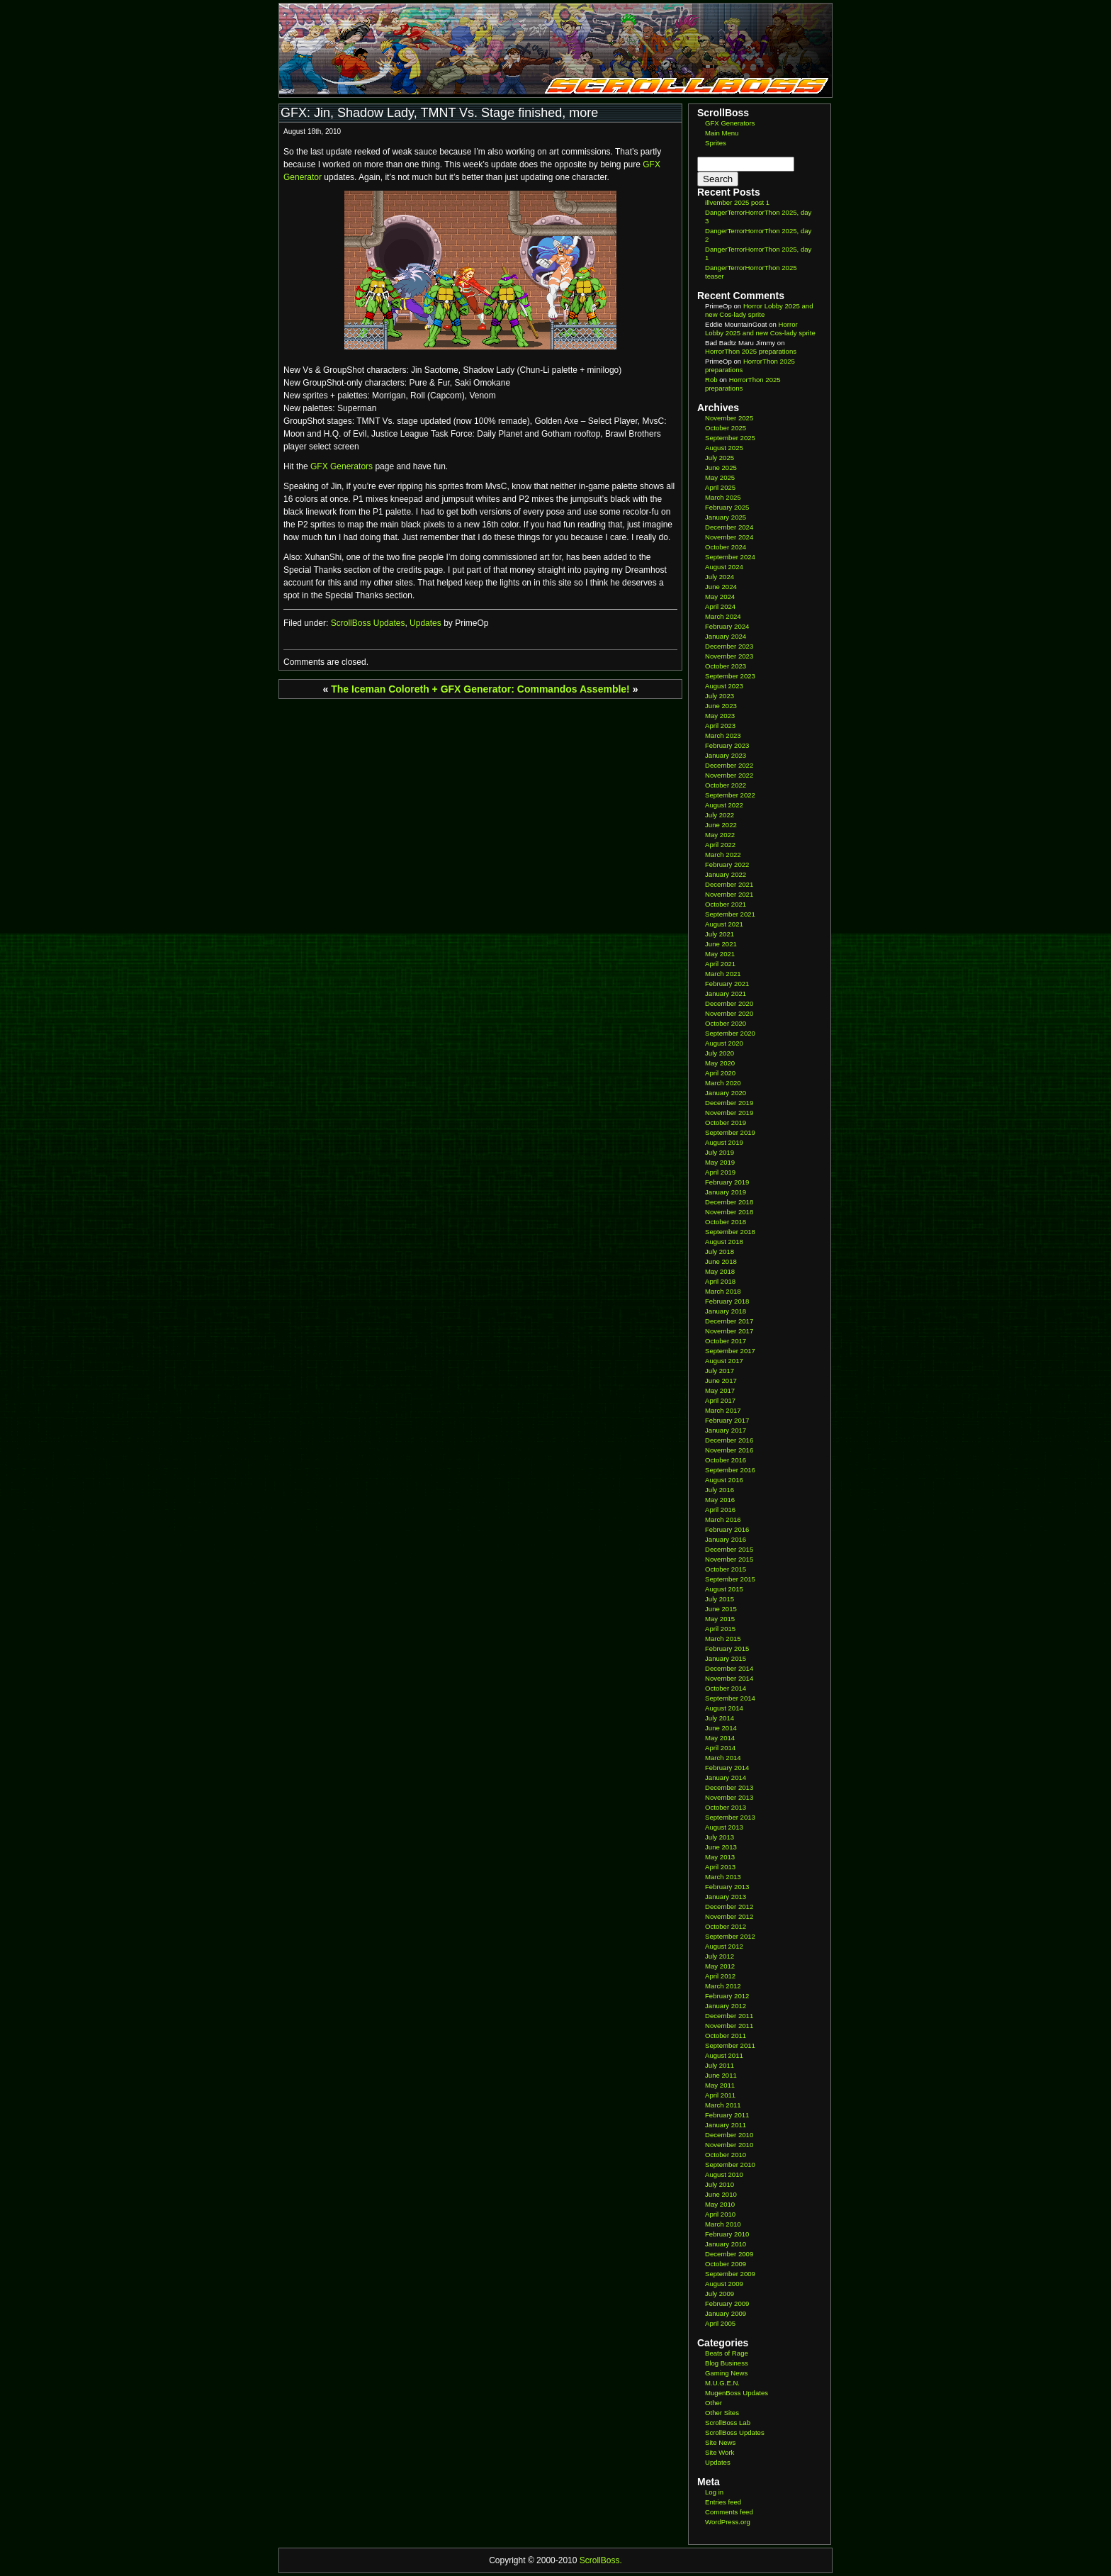  What do you see at coordinates (720, 1063) in the screenshot?
I see `May 2020` at bounding box center [720, 1063].